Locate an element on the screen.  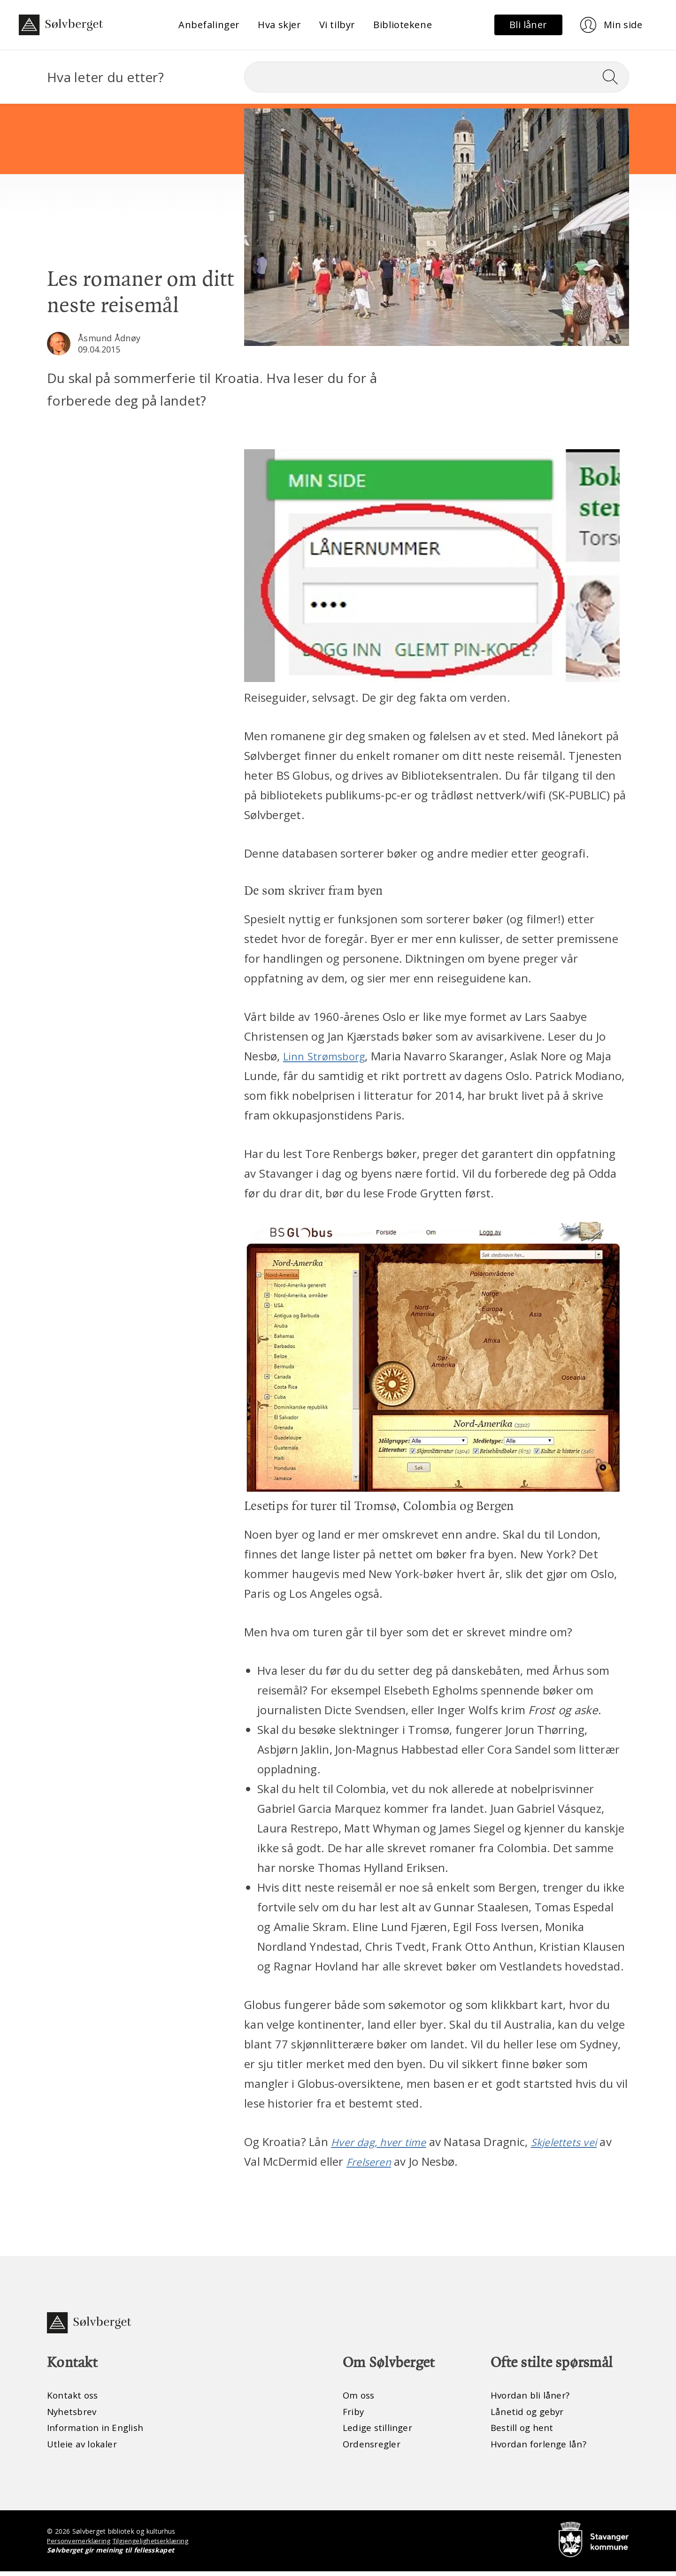
Om oss is located at coordinates (360, 2397).